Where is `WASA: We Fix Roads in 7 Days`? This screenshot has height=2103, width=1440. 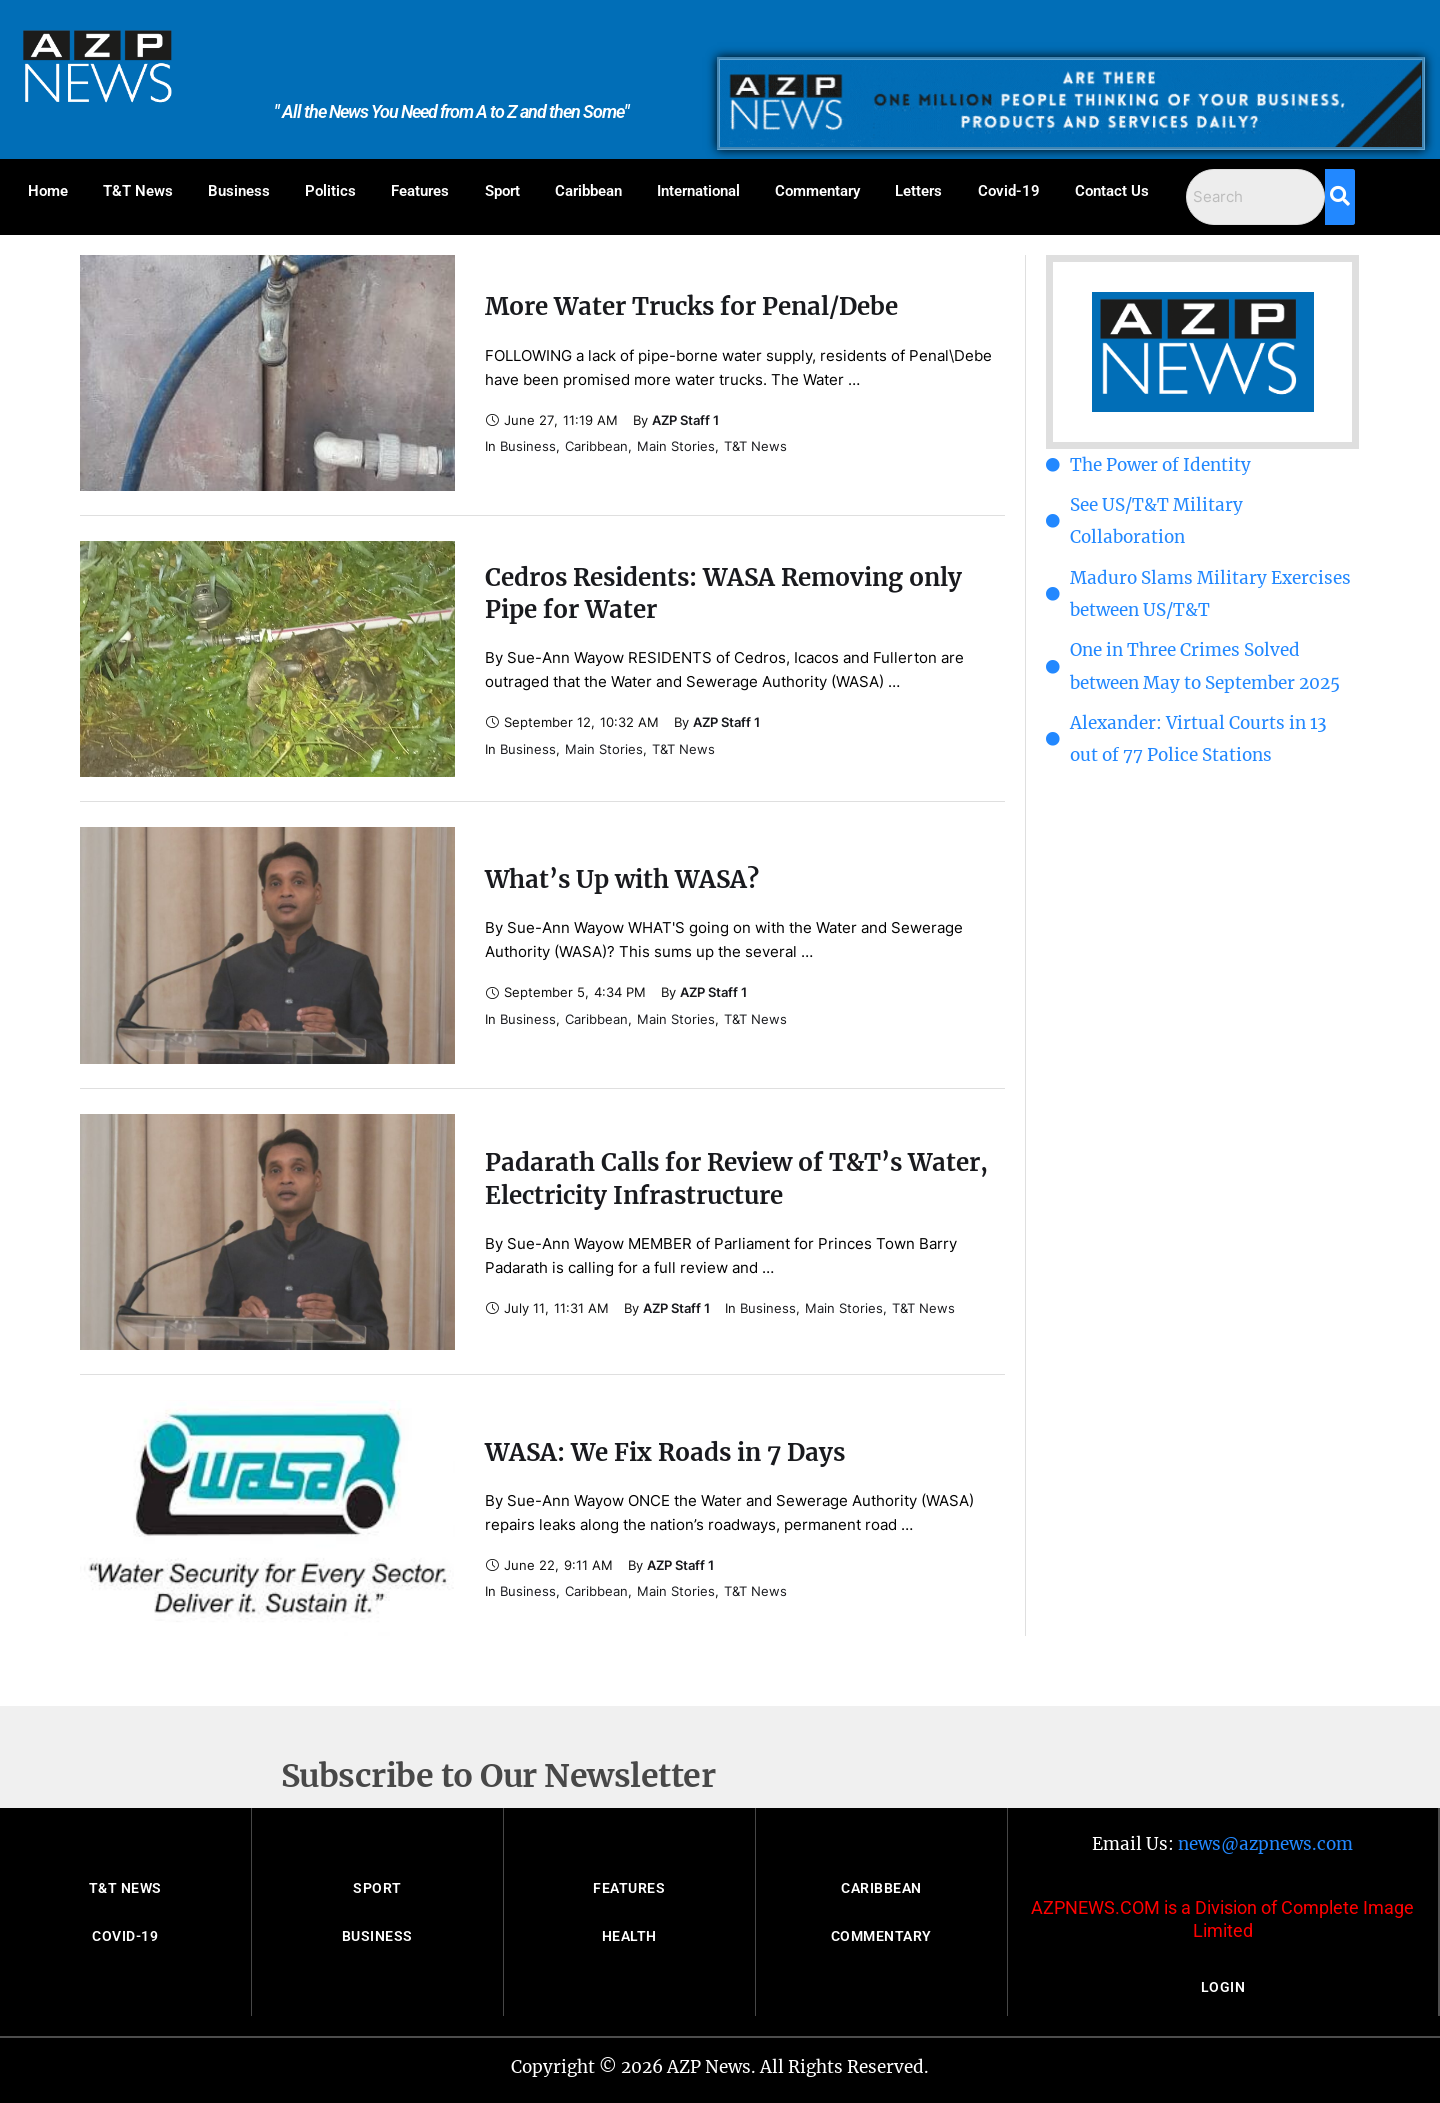 WASA: We Fix Roads in 7 Days is located at coordinates (665, 1452).